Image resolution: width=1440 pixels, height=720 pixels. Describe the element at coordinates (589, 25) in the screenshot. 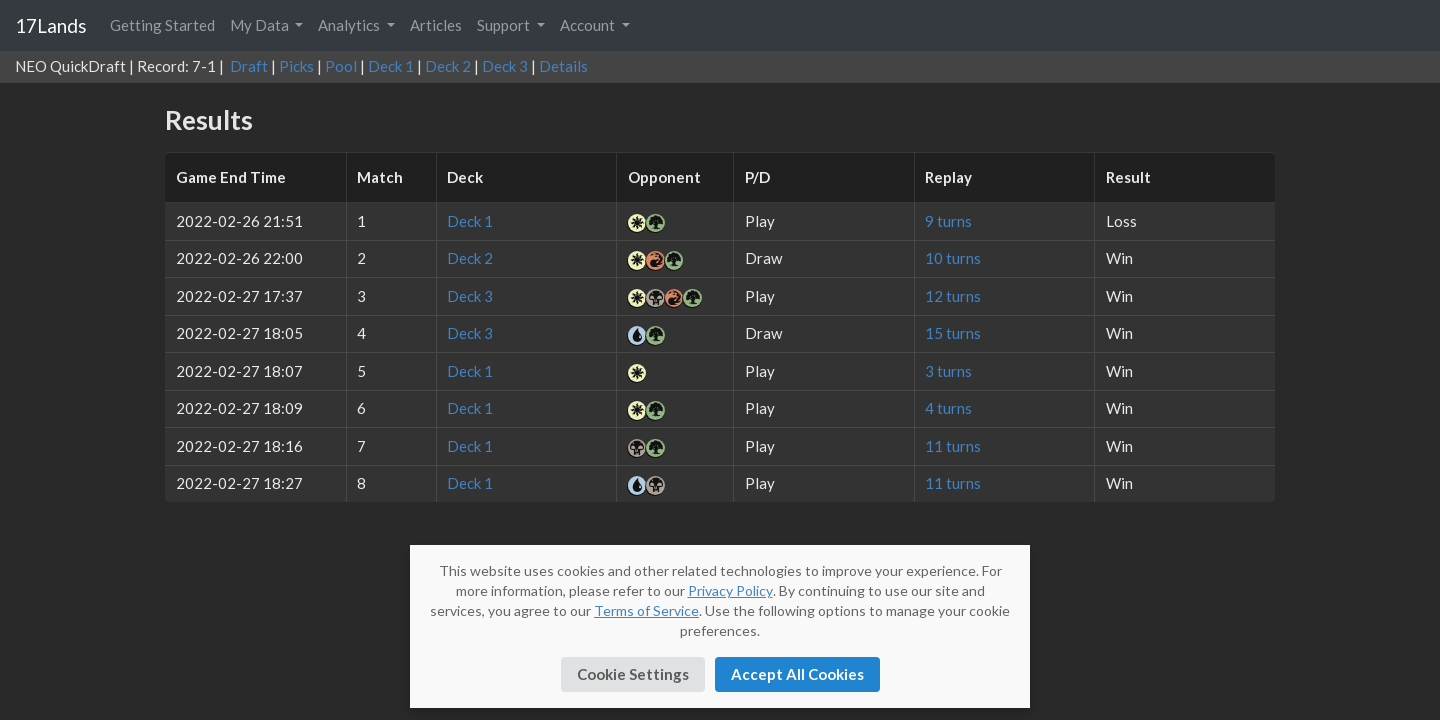

I see `Account [button]` at that location.